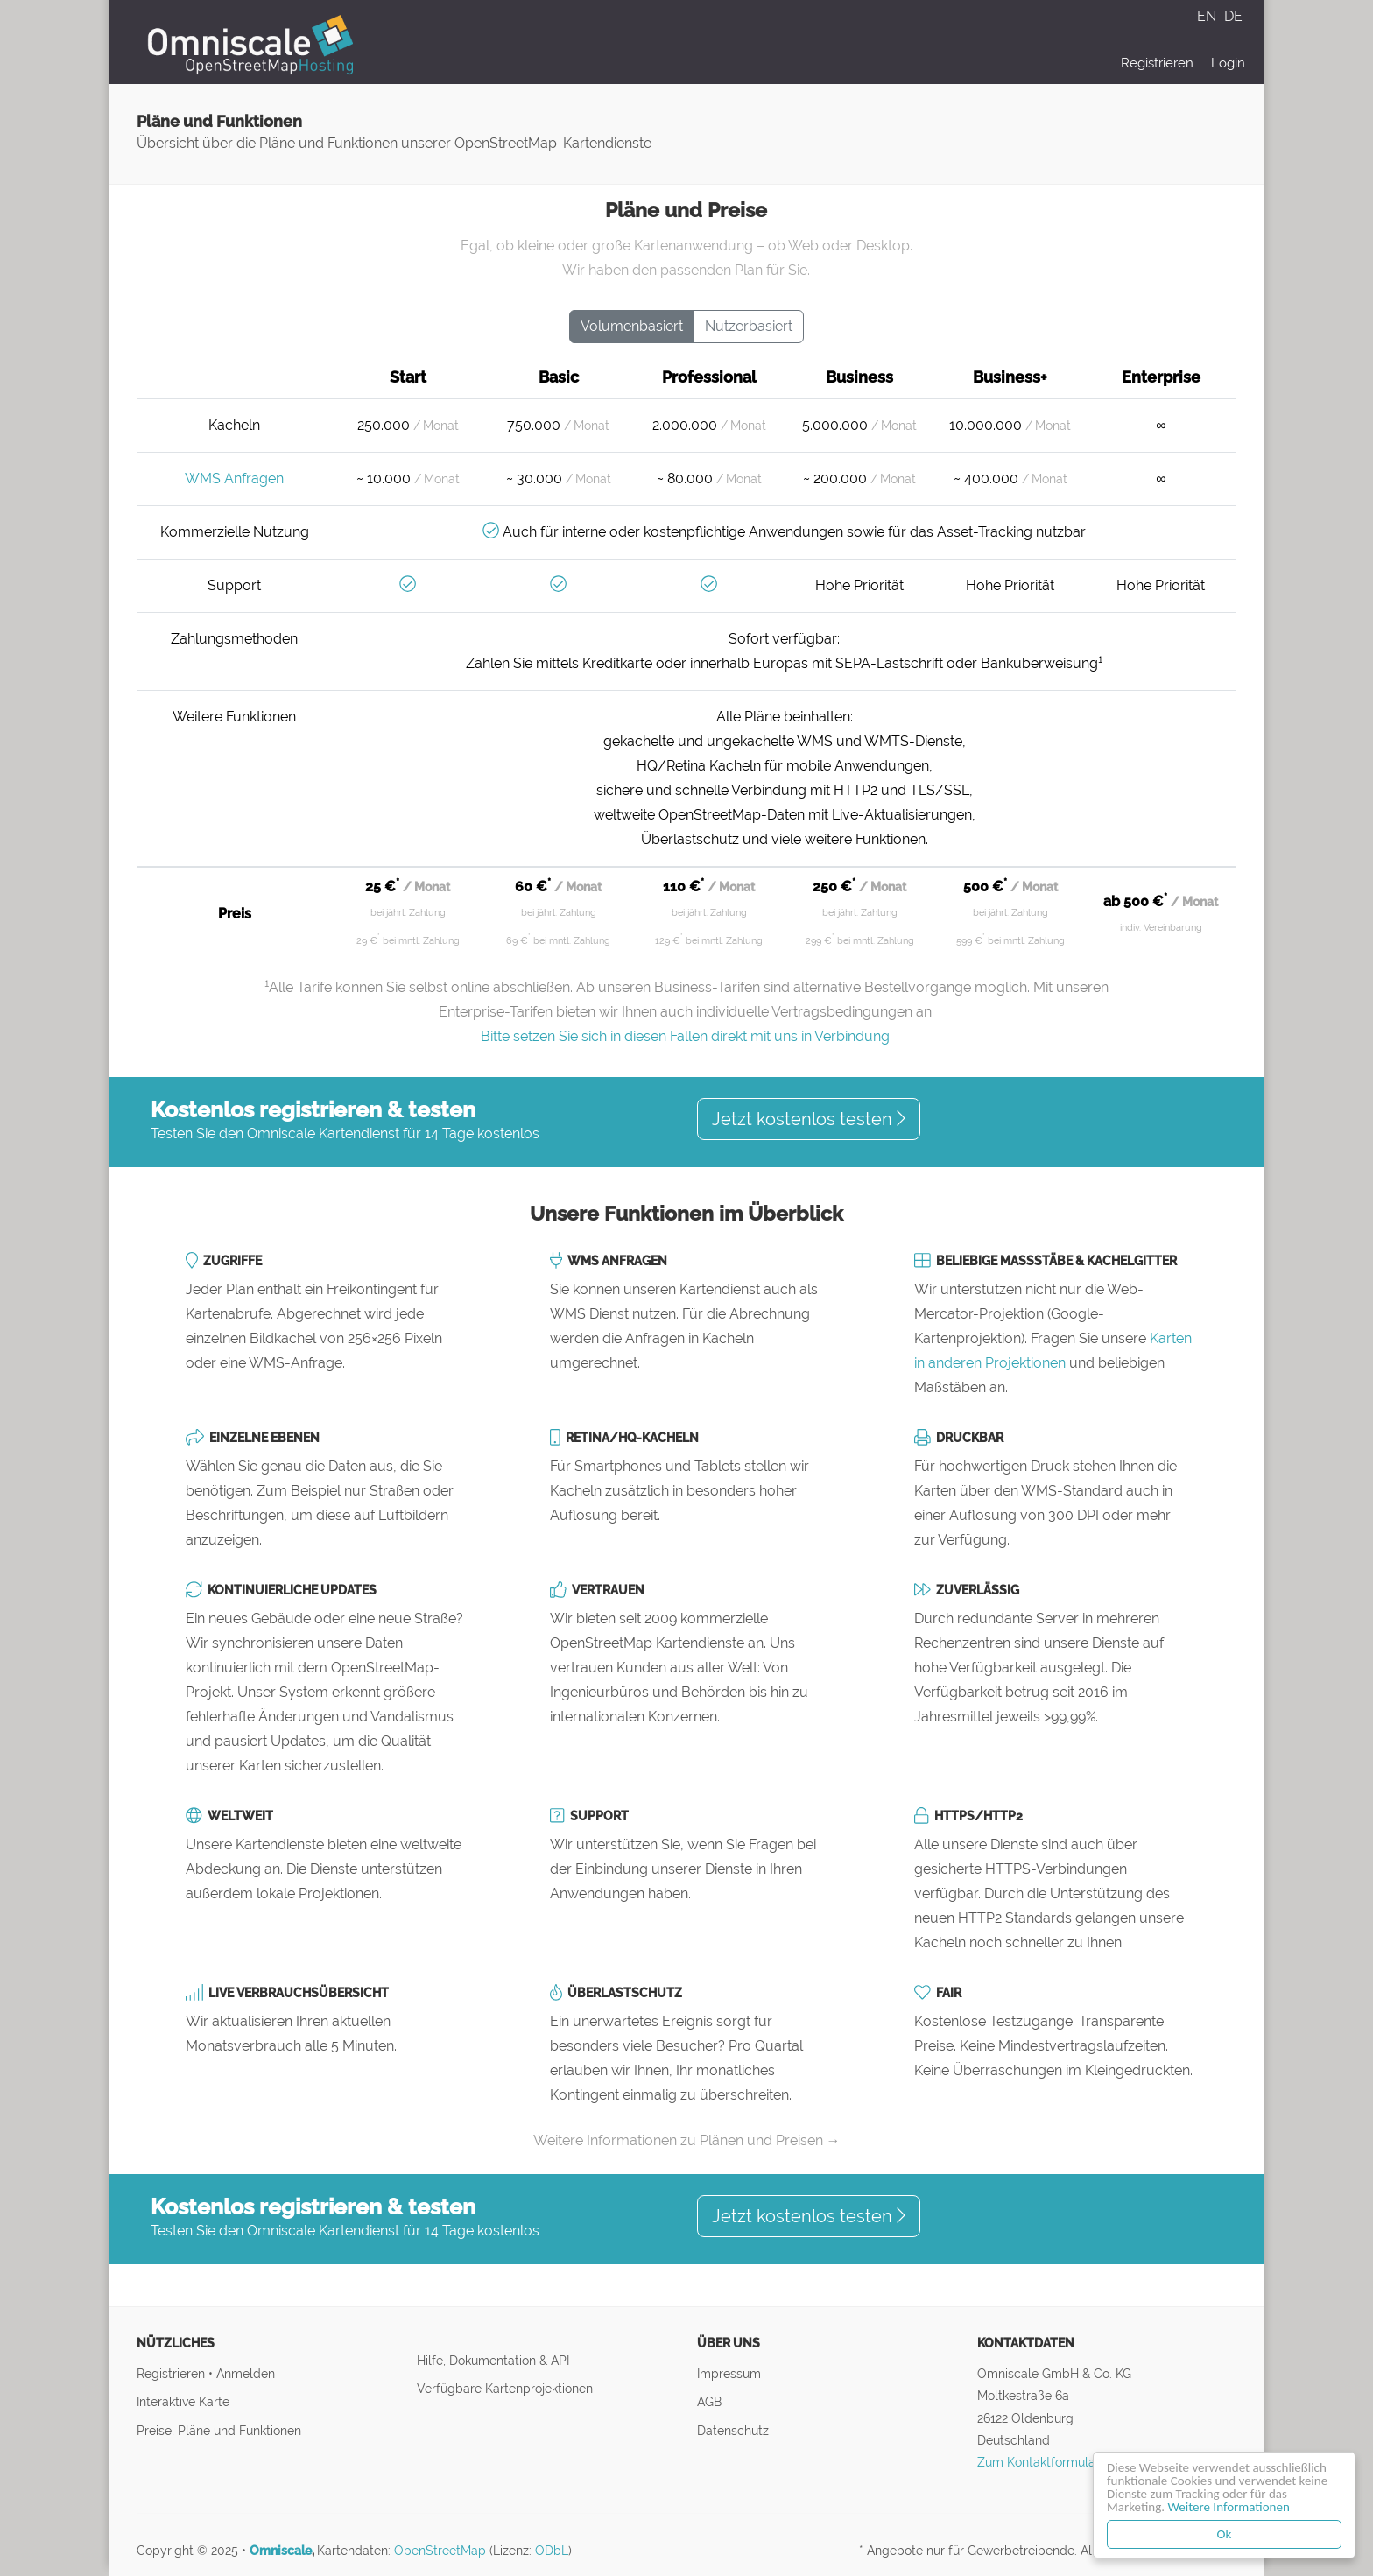 This screenshot has width=1373, height=2576. Describe the element at coordinates (1229, 2507) in the screenshot. I see `Weitere Informationen` at that location.